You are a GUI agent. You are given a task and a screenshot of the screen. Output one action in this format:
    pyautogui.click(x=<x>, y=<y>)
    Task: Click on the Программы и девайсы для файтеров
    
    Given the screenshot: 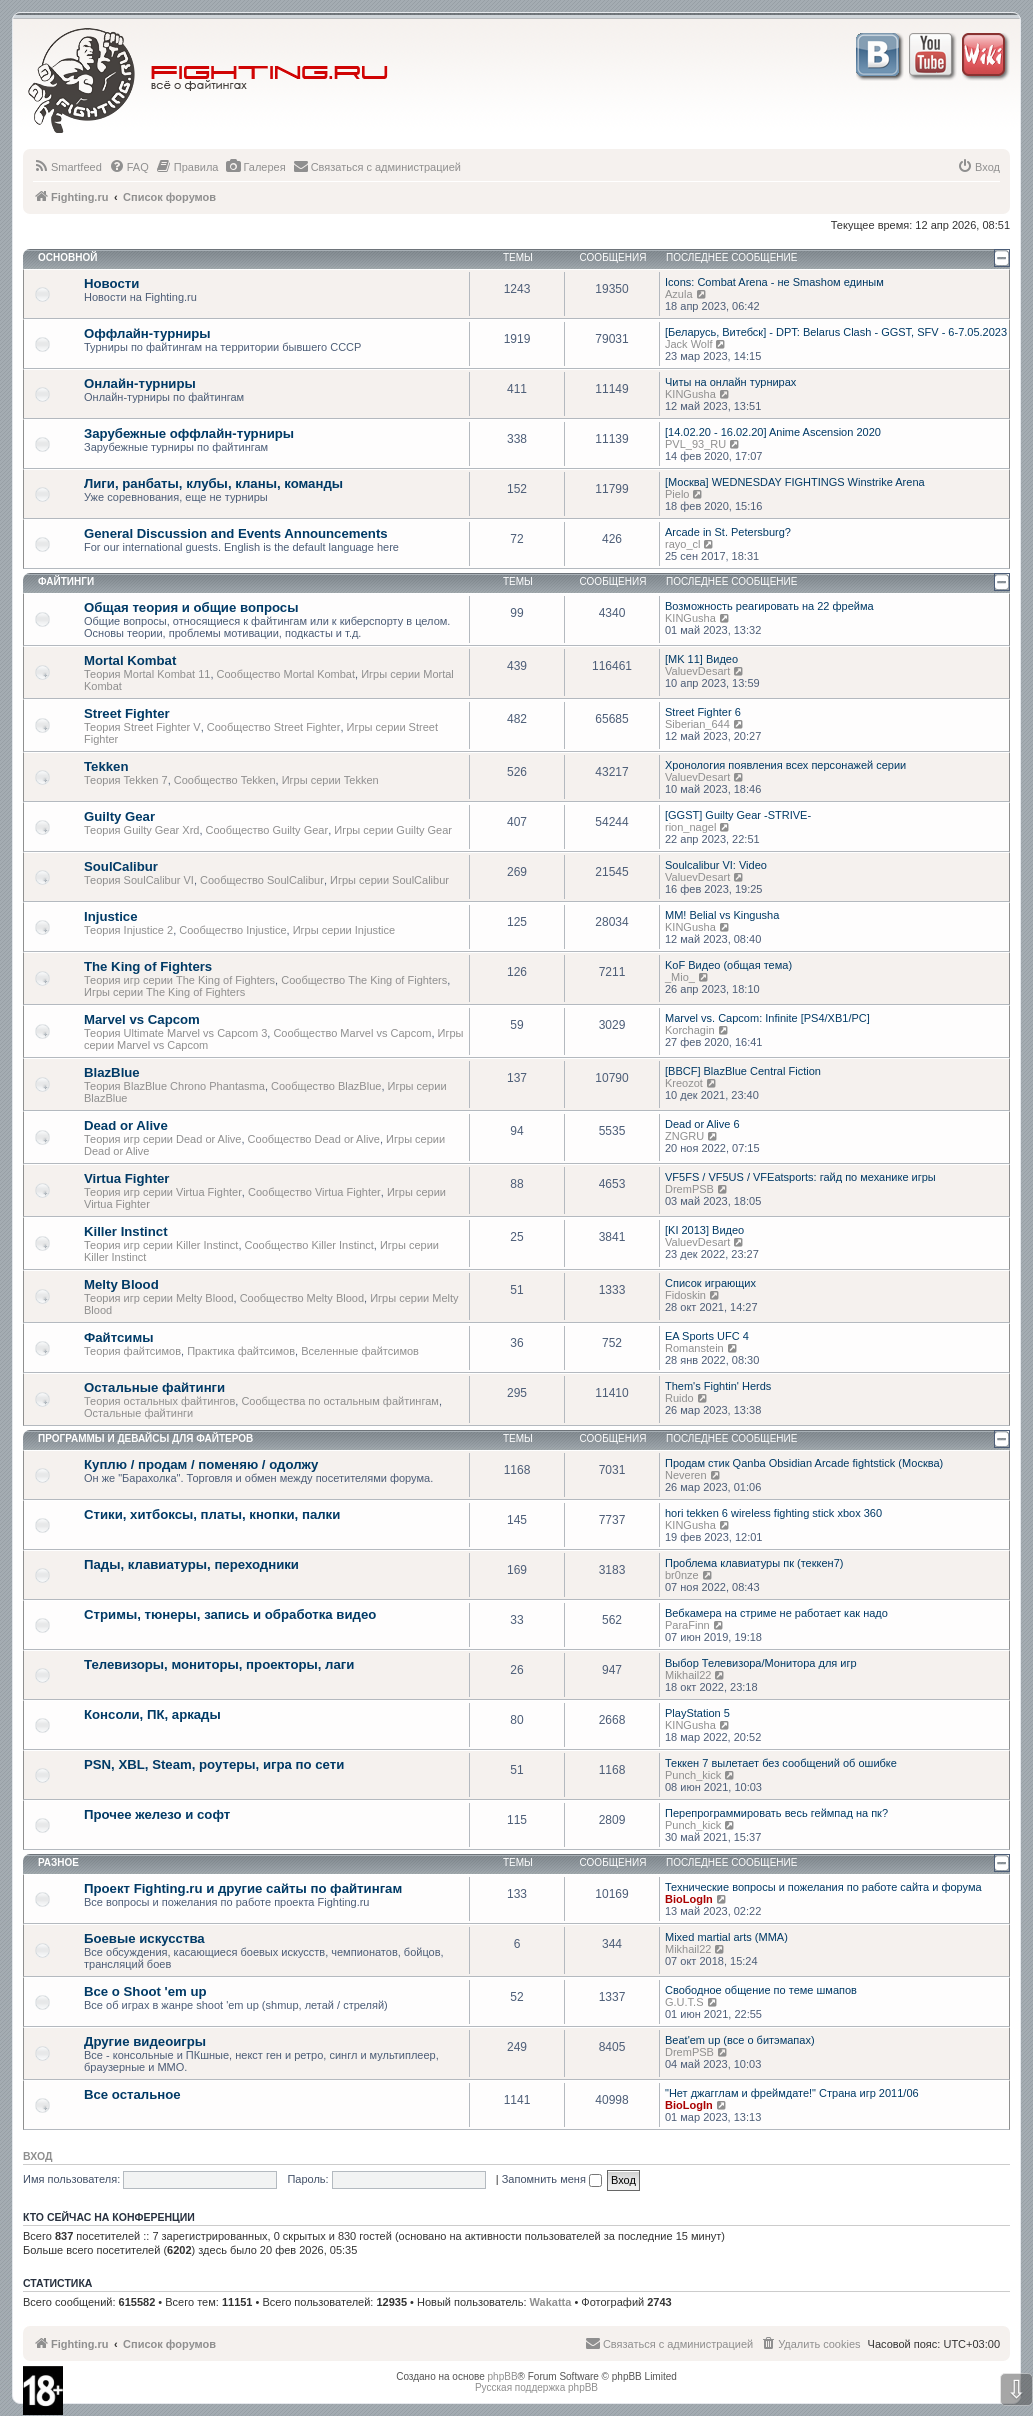 What is the action you would take?
    pyautogui.click(x=145, y=1438)
    